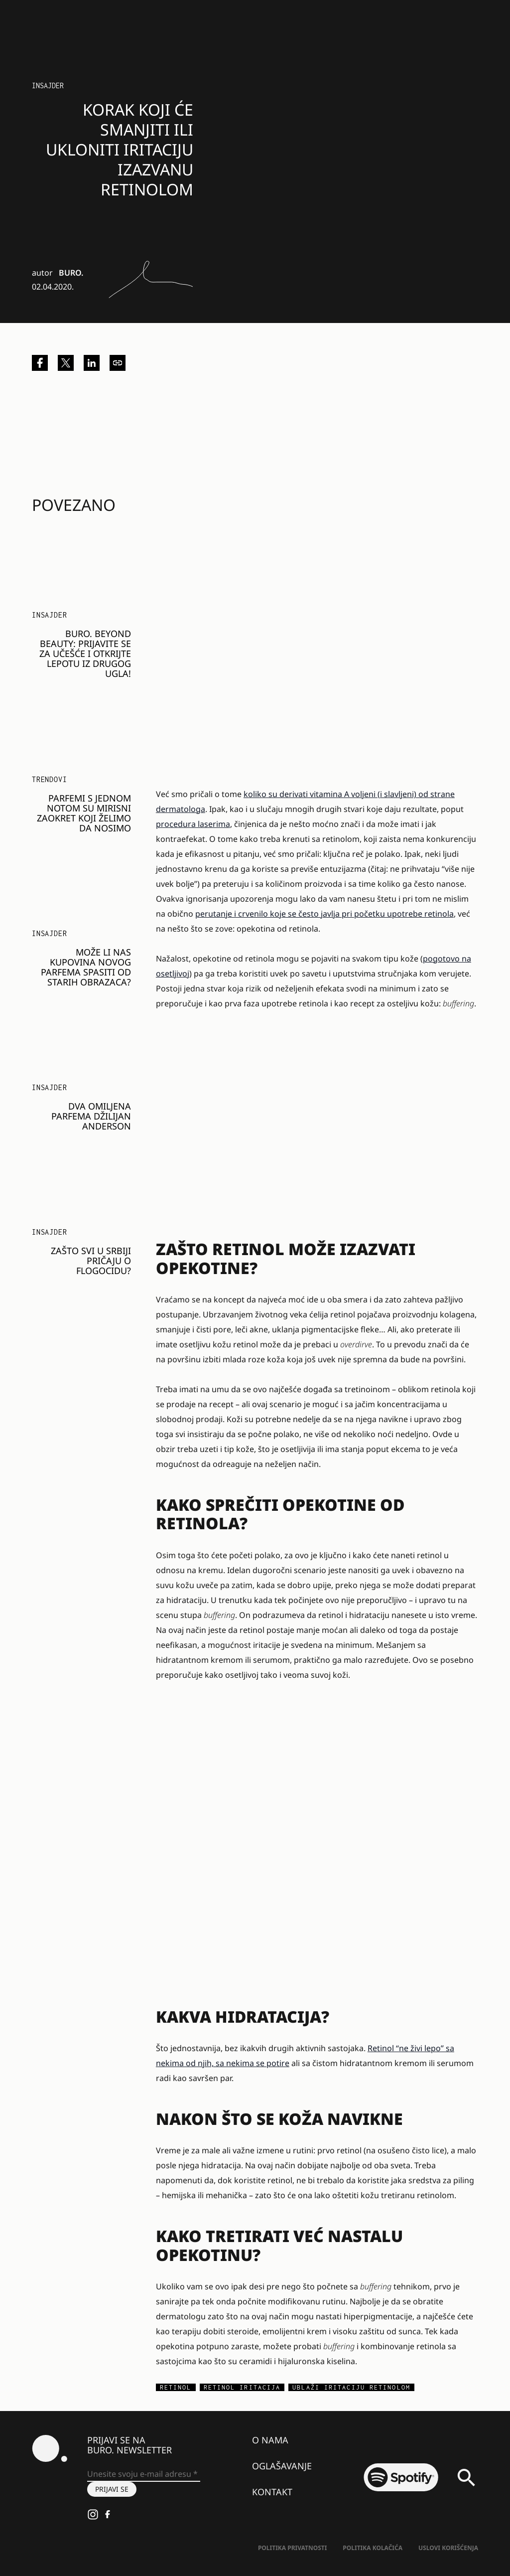 Image resolution: width=510 pixels, height=2576 pixels. Describe the element at coordinates (143, 2474) in the screenshot. I see `[Unesite svoju e-mail adresu *]` at that location.